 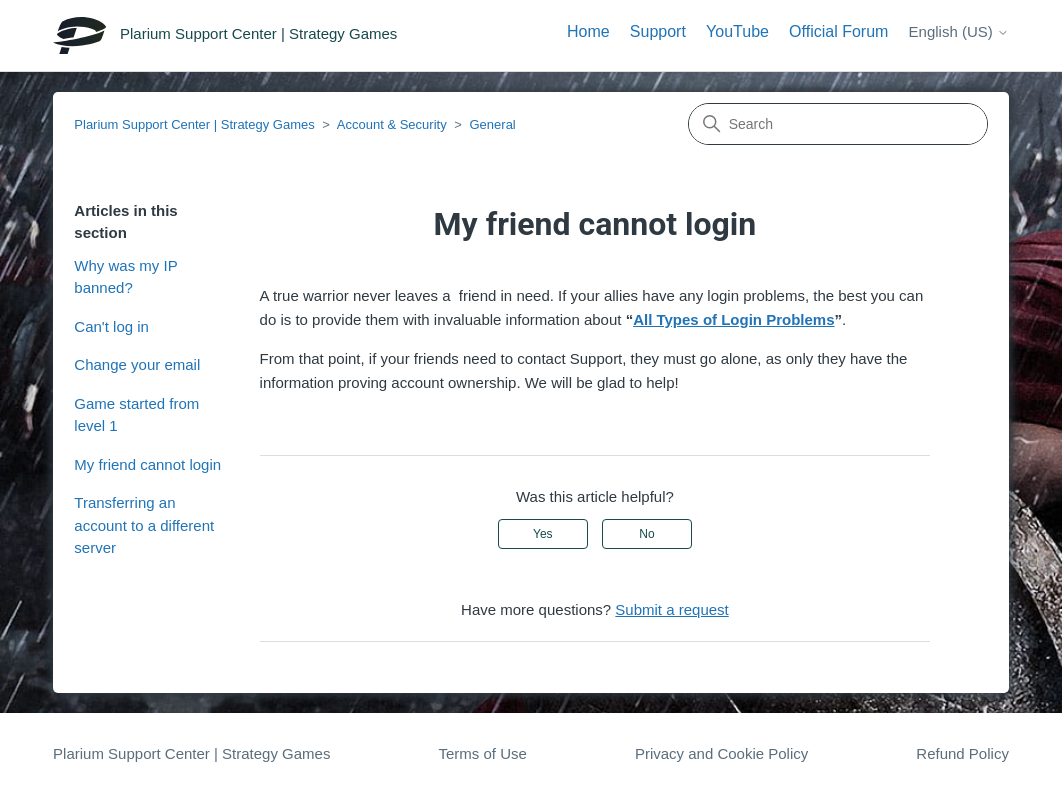 What do you see at coordinates (588, 31) in the screenshot?
I see `Home` at bounding box center [588, 31].